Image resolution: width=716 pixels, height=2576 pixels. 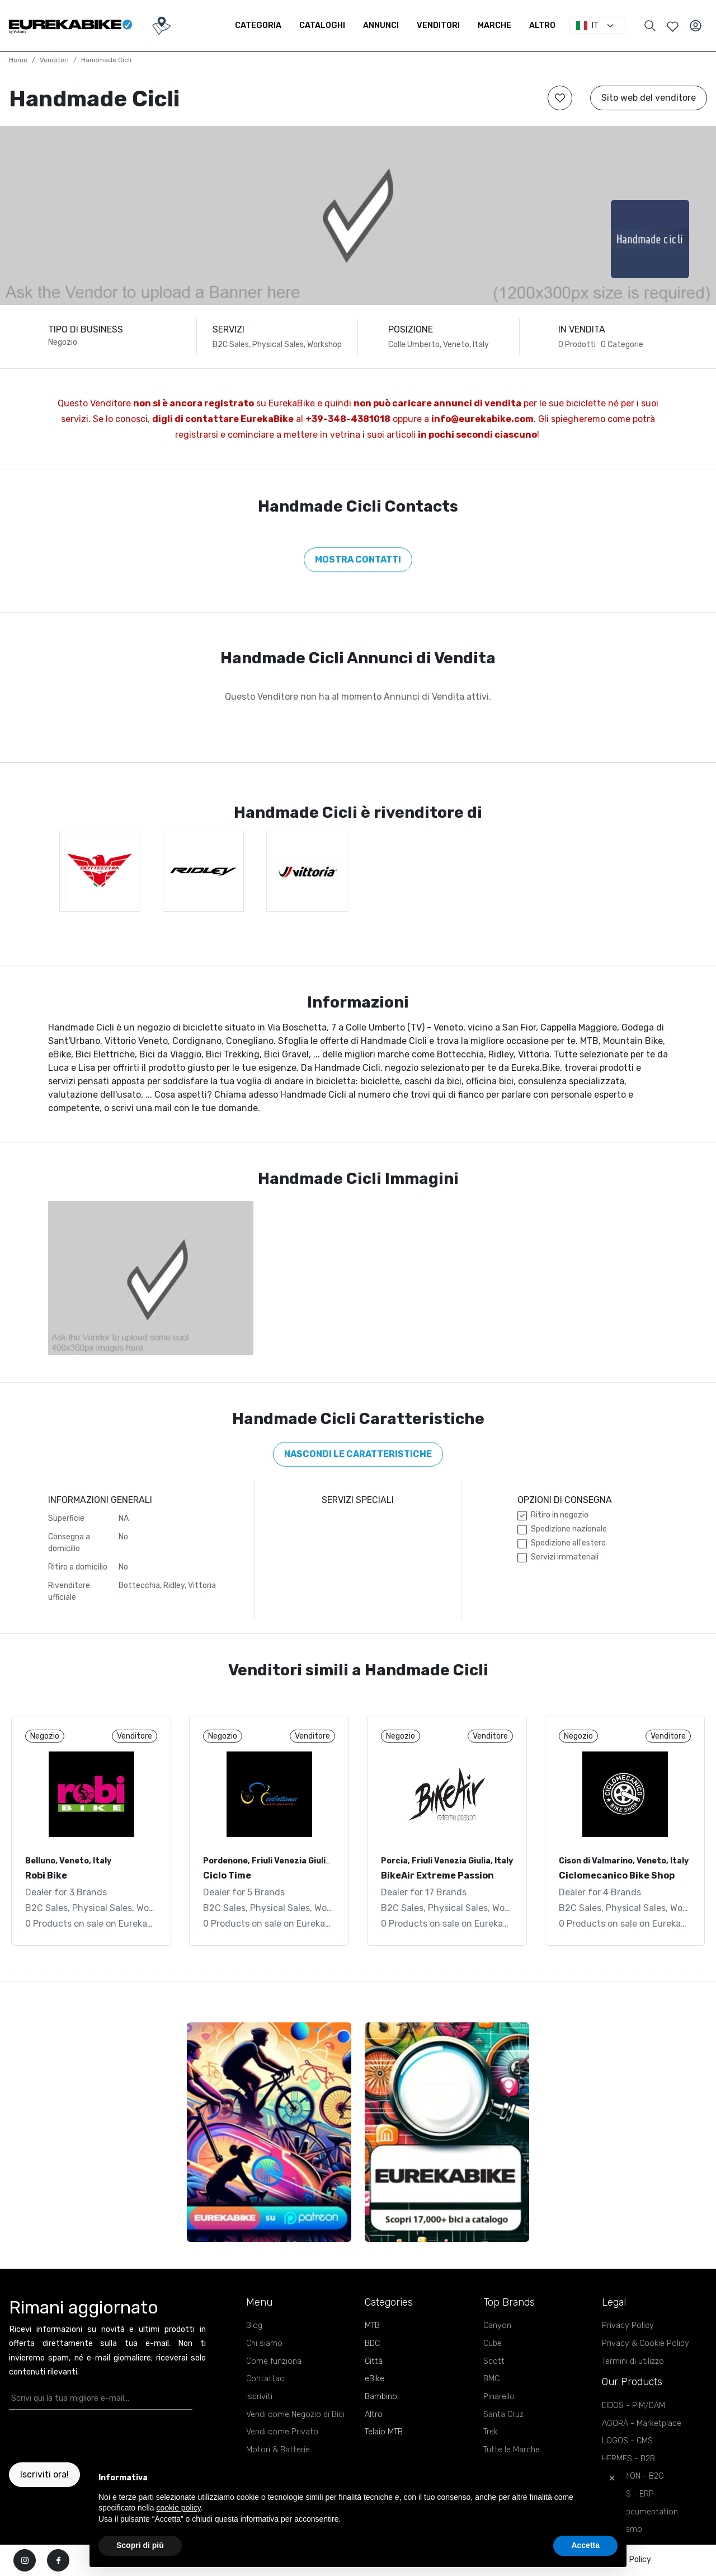 I want to click on BDC, so click(x=372, y=2343).